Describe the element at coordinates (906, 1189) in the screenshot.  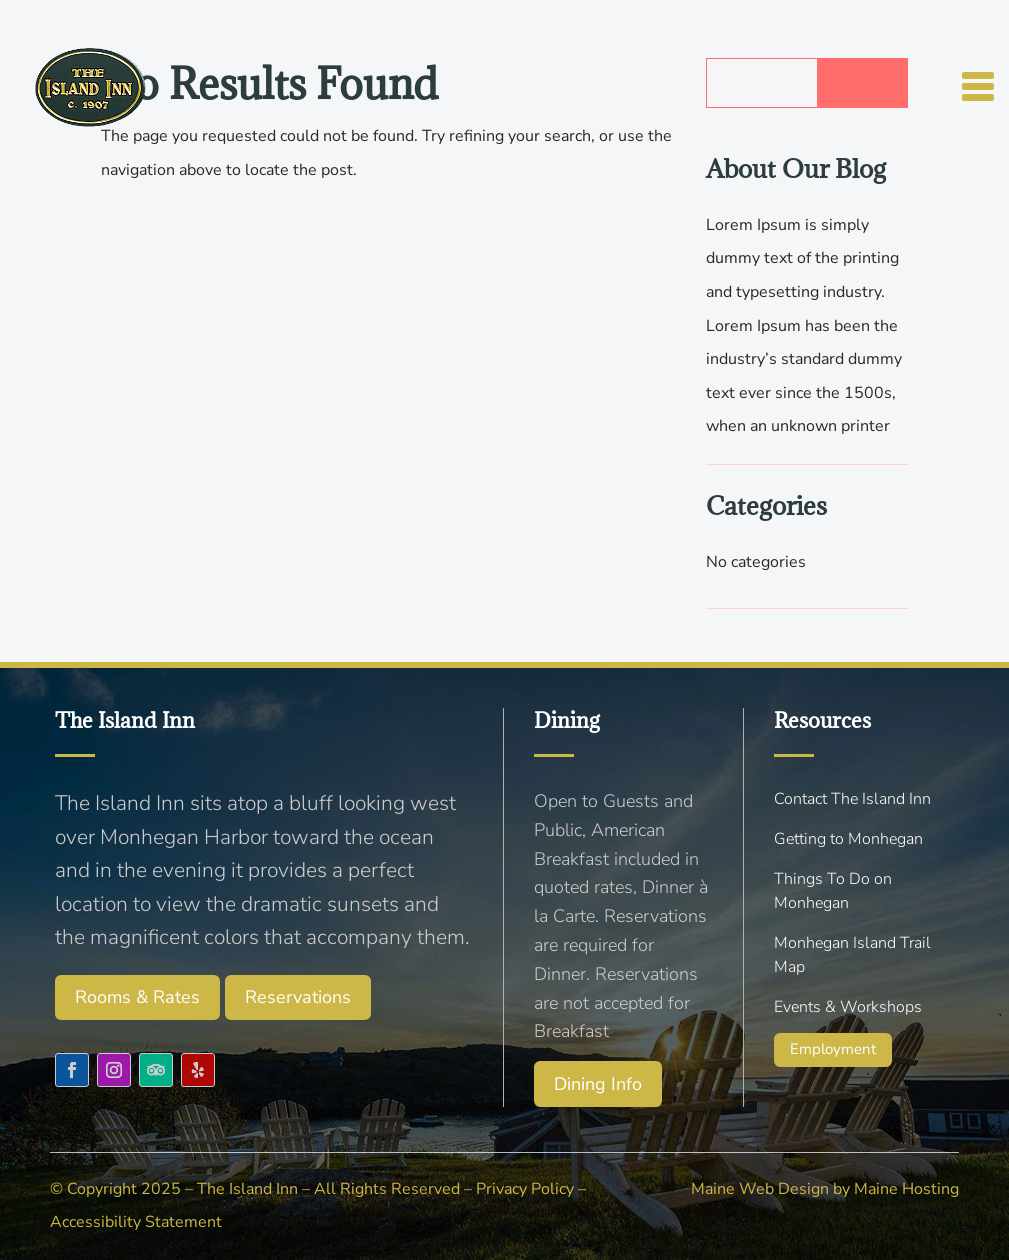
I see `Maine Hosting` at that location.